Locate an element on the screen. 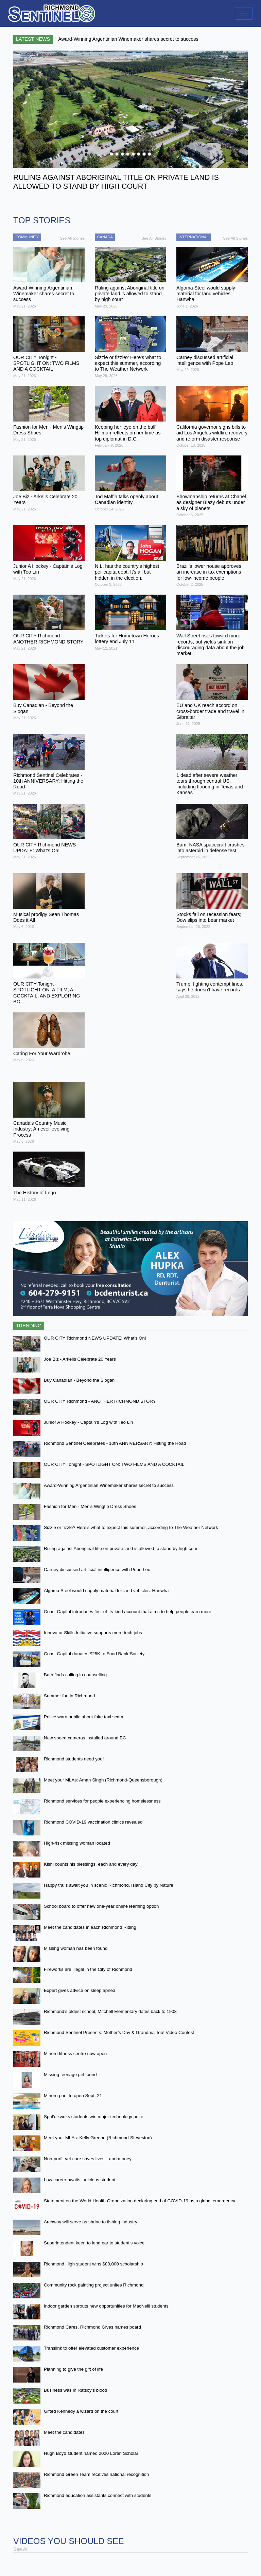 The width and height of the screenshot is (261, 2576). Police warn public about fake taxi scam is located at coordinates (83, 1716).